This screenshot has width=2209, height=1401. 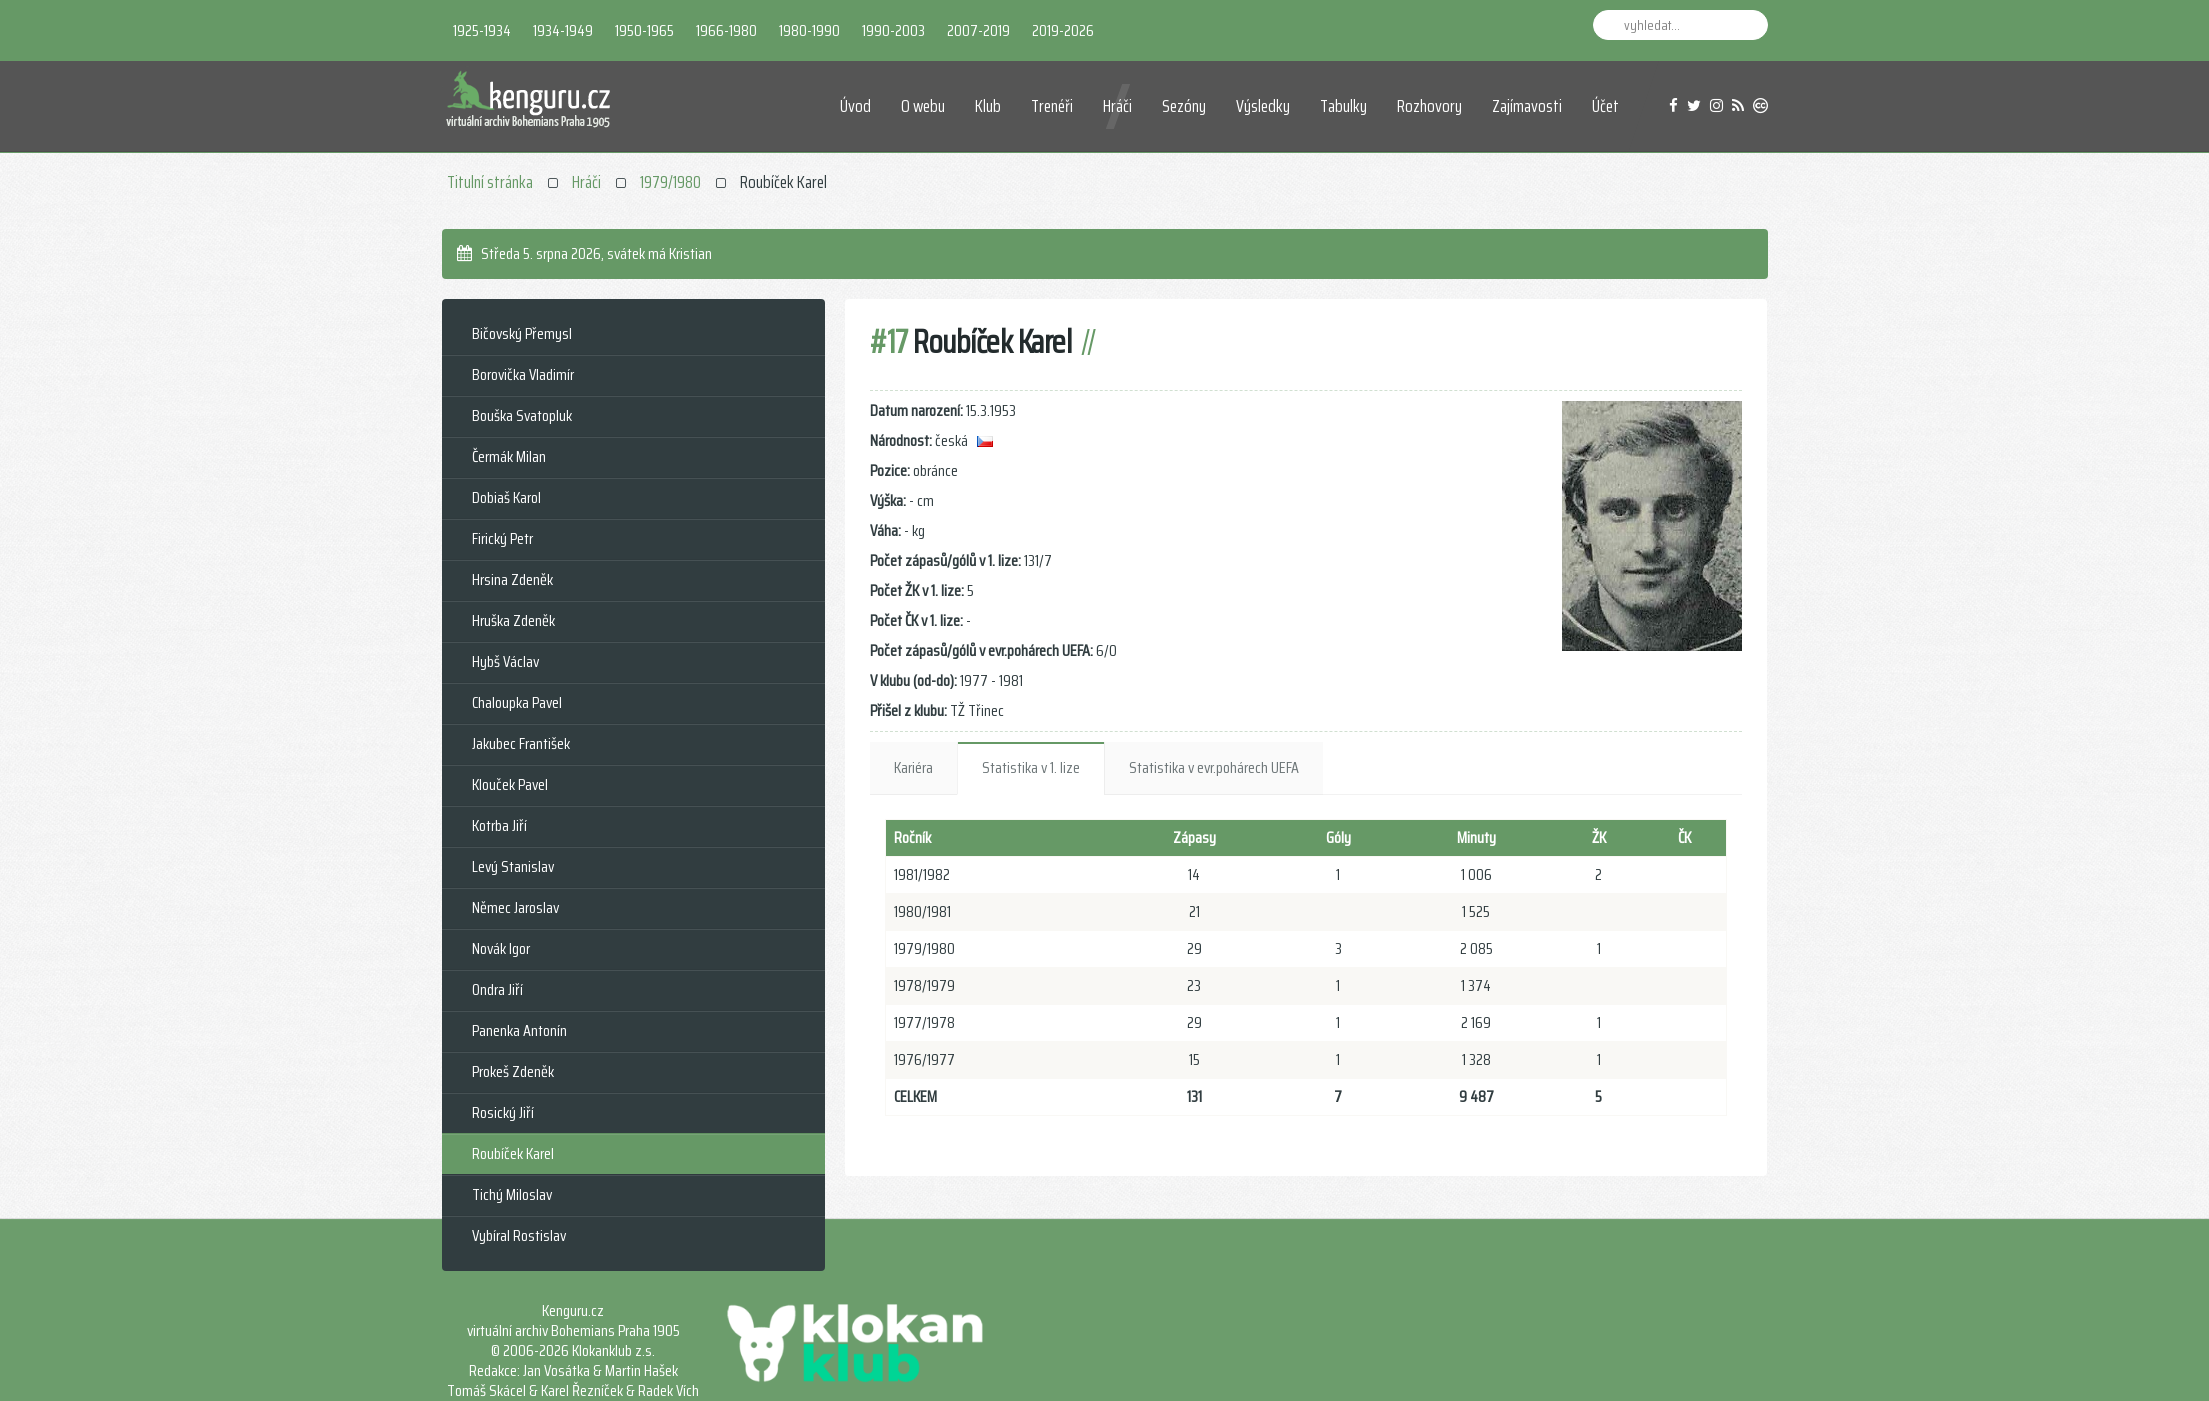 I want to click on Klouček Pavel, so click(x=510, y=784).